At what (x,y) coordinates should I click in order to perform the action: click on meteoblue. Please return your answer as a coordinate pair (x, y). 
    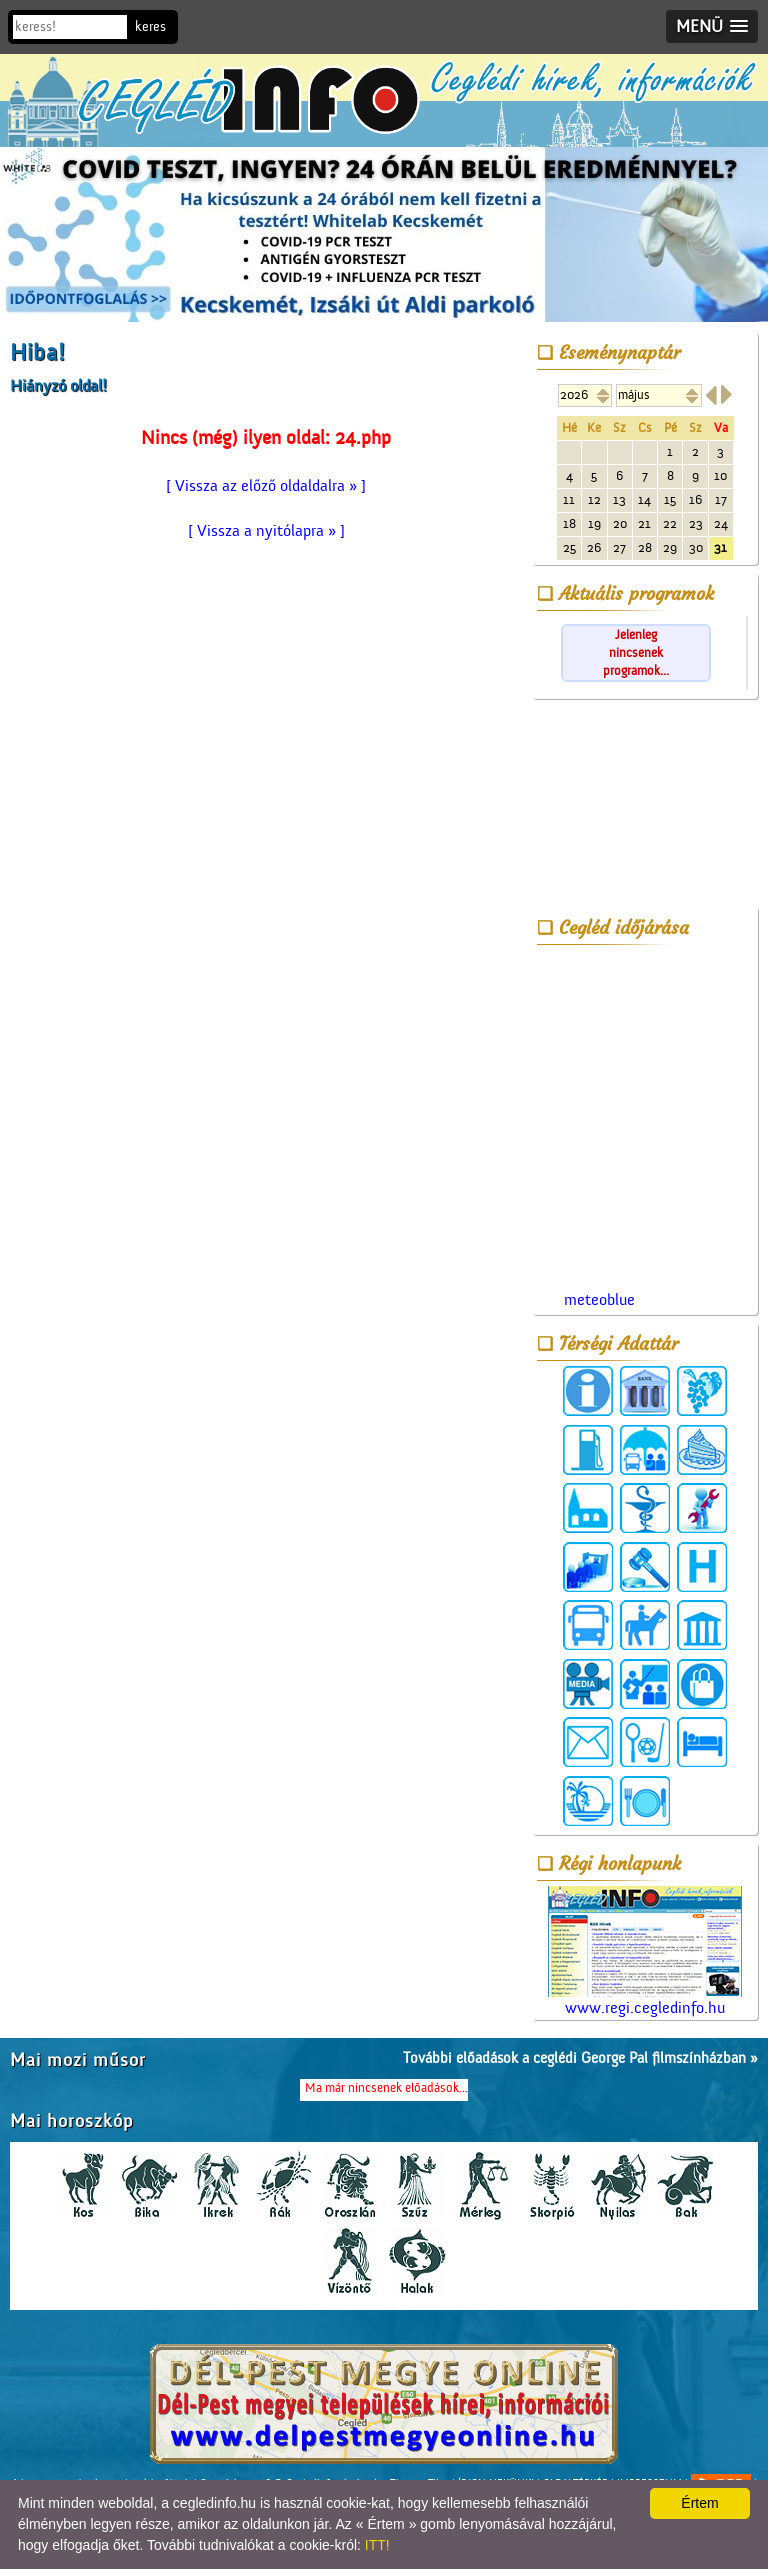
    Looking at the image, I should click on (599, 1300).